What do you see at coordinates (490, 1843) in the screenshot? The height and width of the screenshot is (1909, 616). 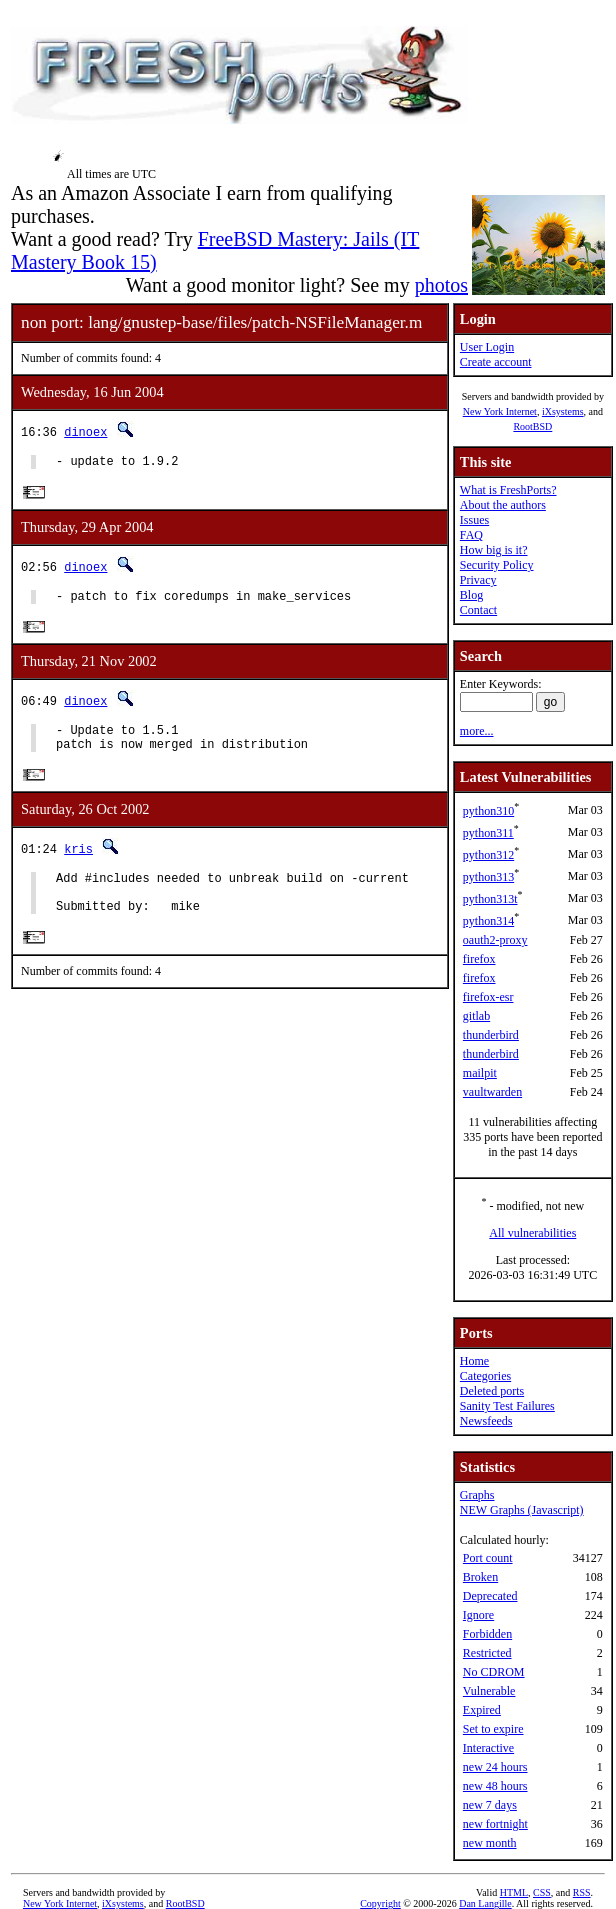 I see `new month` at bounding box center [490, 1843].